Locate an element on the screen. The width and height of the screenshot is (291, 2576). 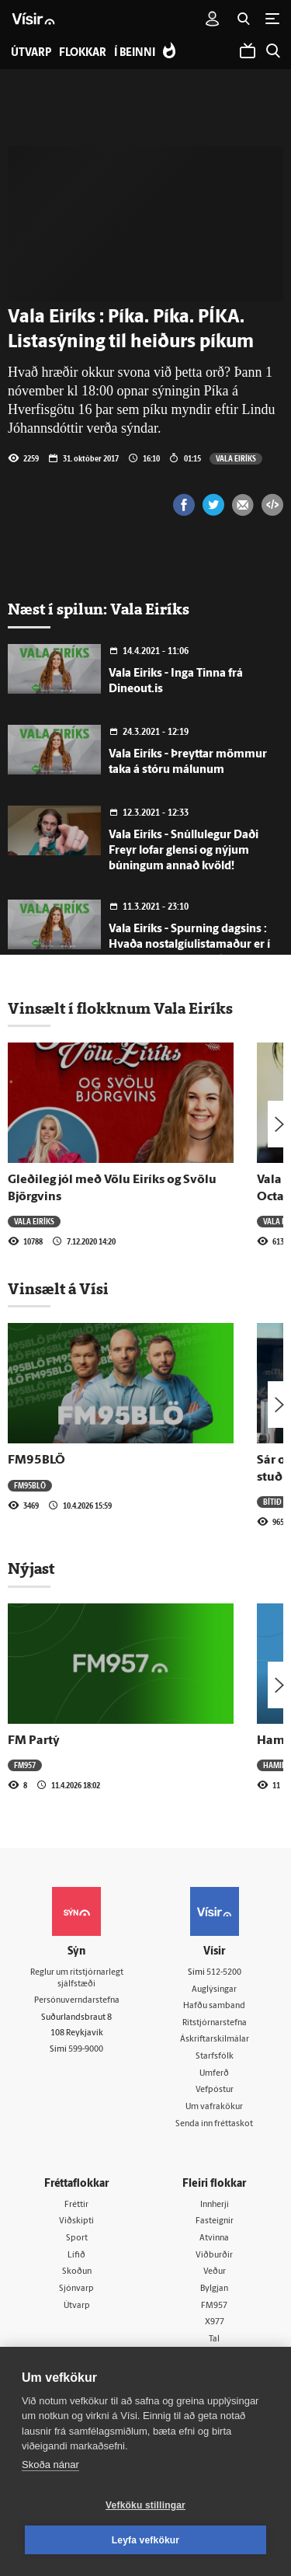
Hafðu samband is located at coordinates (214, 2006).